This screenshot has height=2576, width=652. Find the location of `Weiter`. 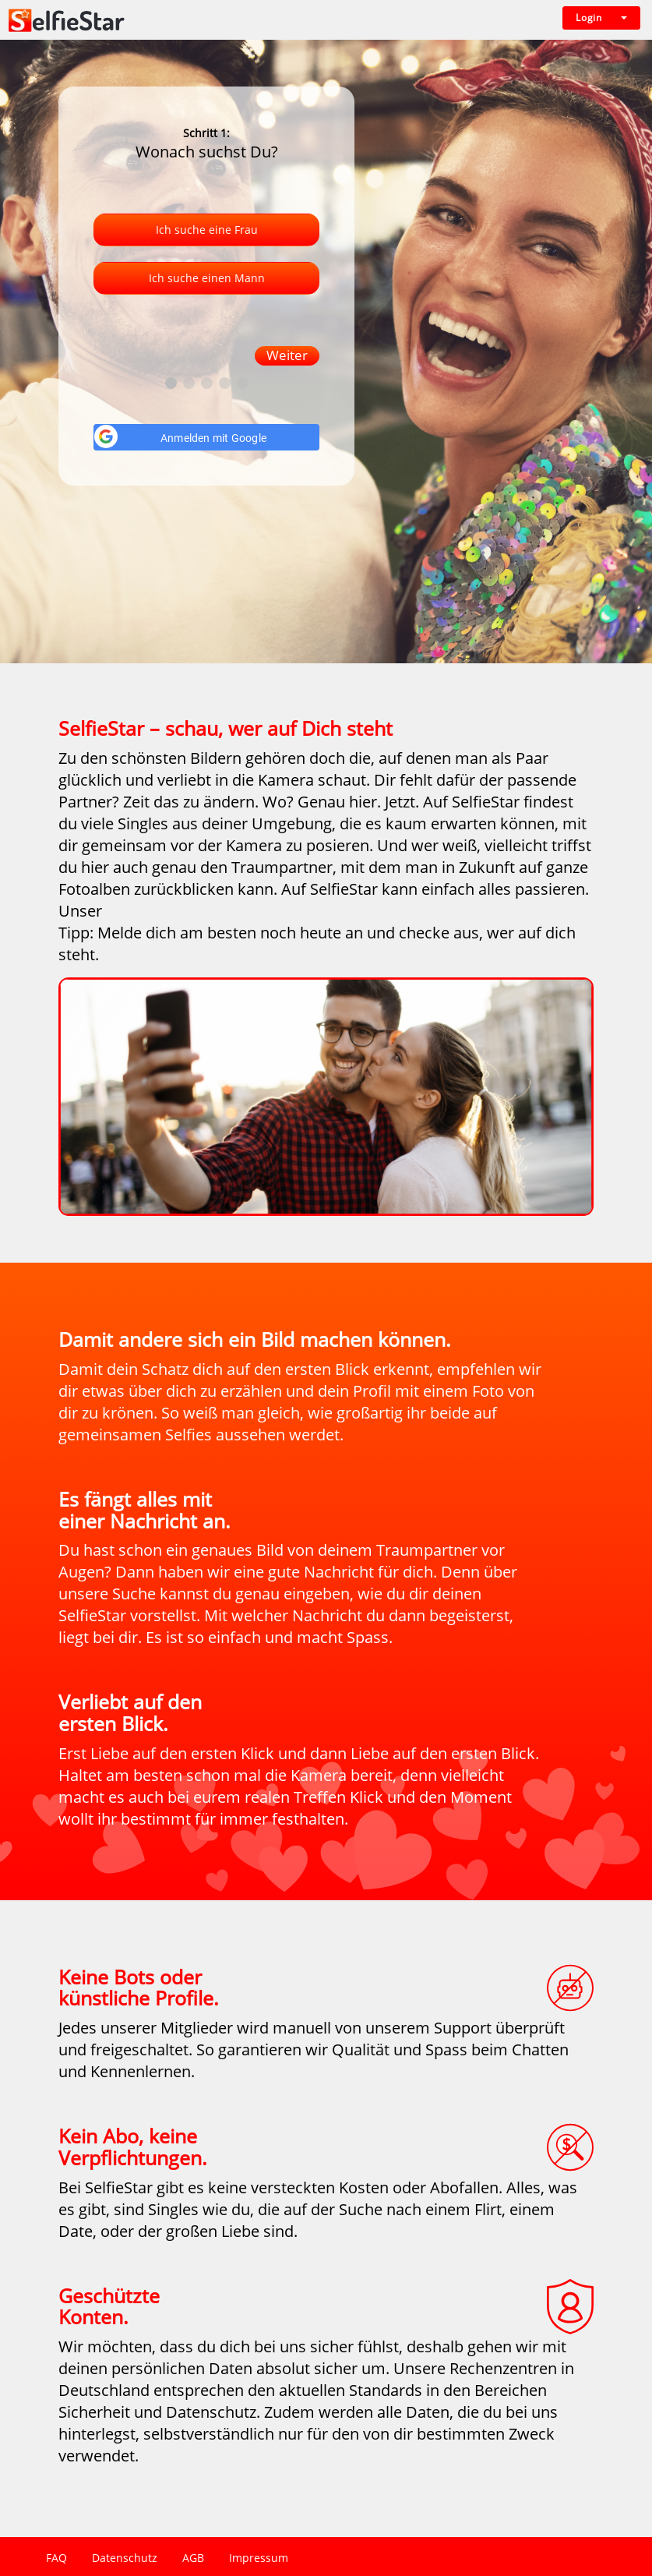

Weiter is located at coordinates (287, 355).